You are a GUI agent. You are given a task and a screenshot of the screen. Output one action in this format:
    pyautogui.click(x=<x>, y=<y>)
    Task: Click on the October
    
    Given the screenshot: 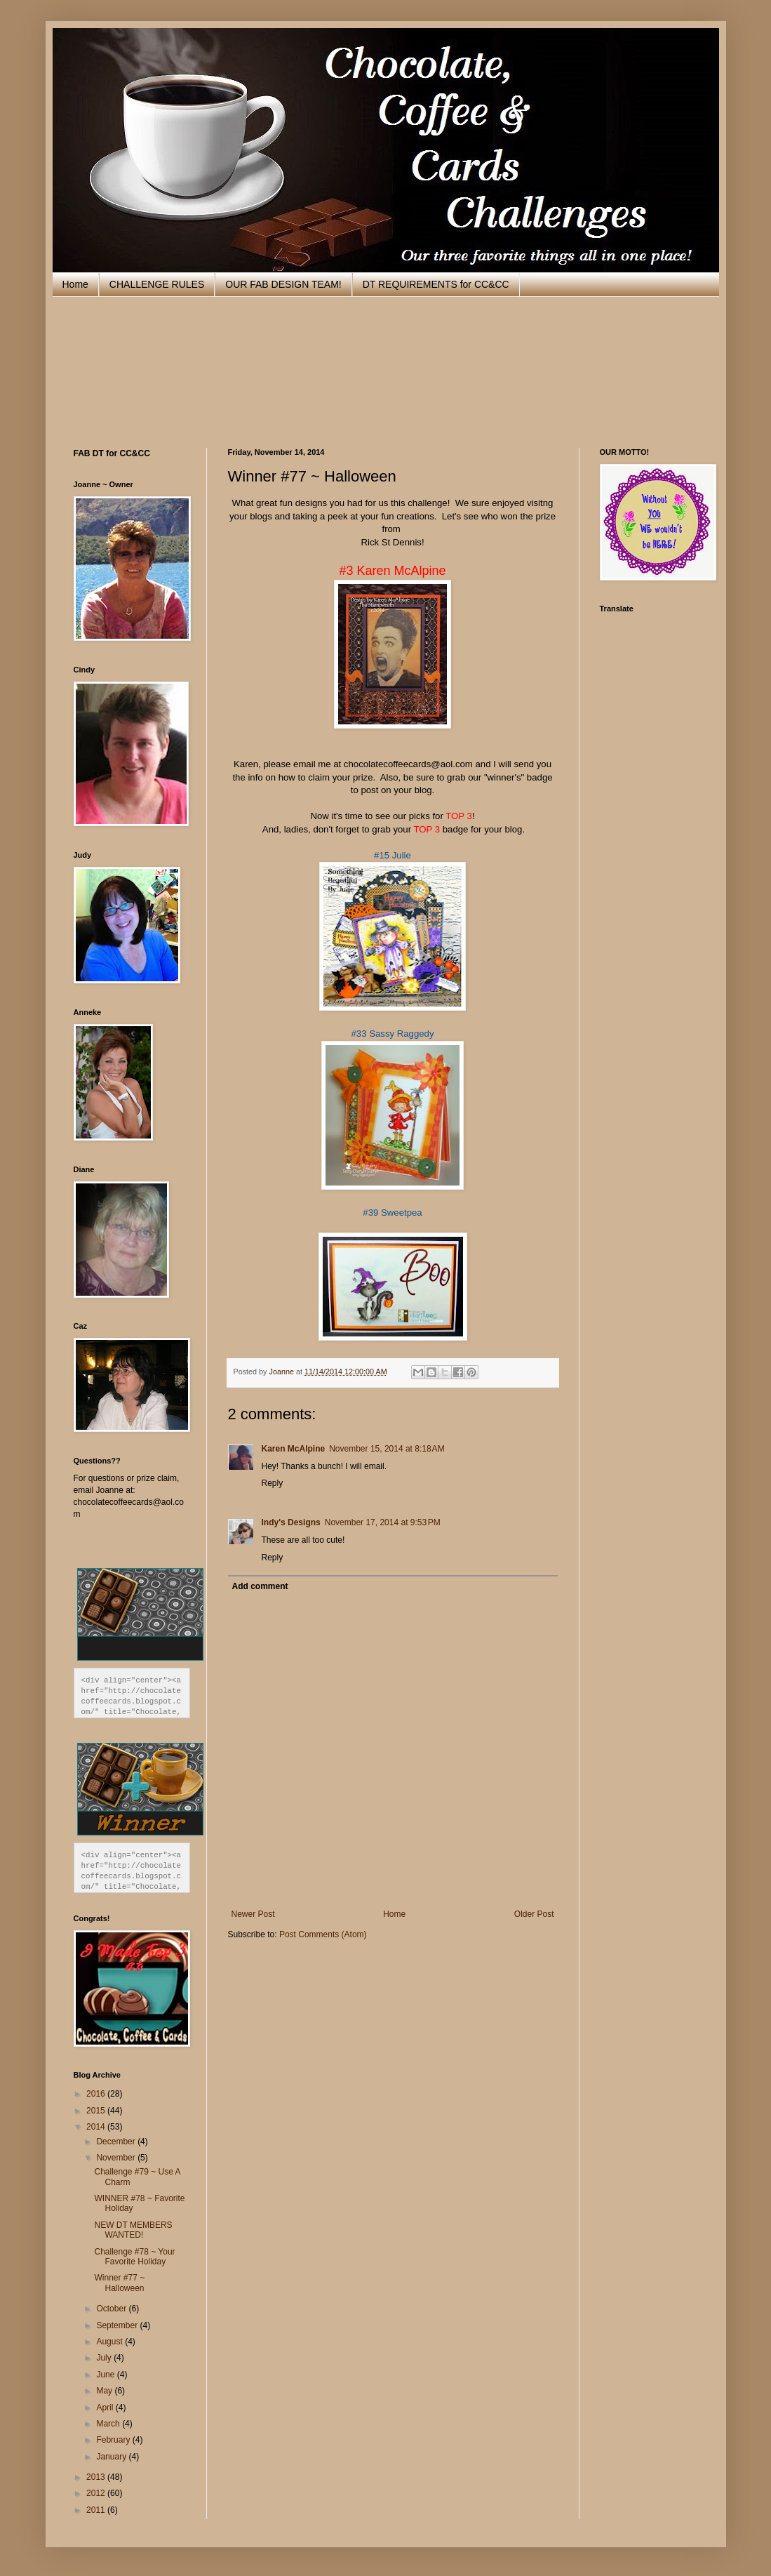 What is the action you would take?
    pyautogui.click(x=112, y=2308)
    